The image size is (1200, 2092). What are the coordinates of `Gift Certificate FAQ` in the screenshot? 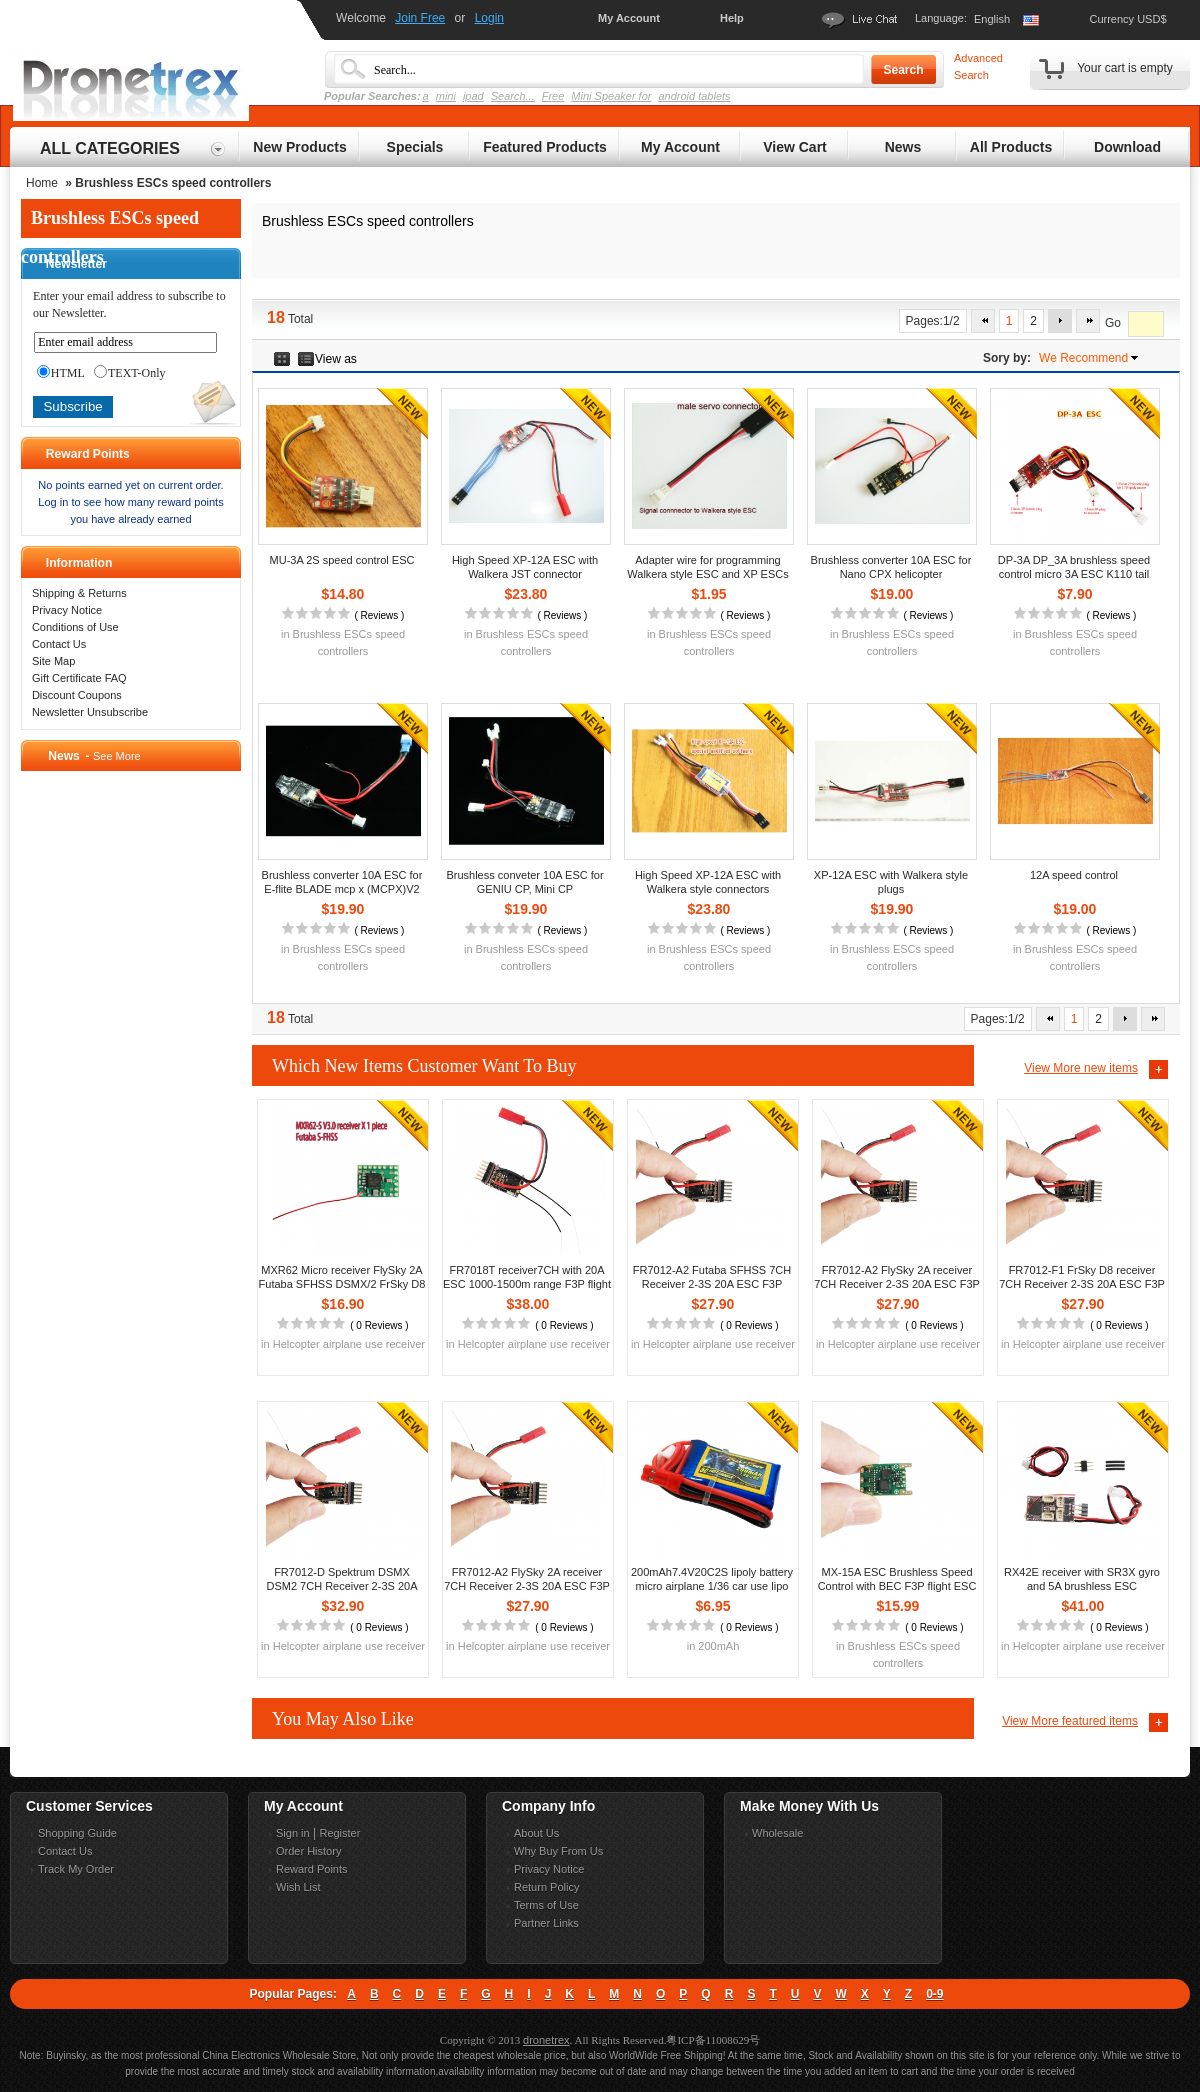 It's located at (79, 678).